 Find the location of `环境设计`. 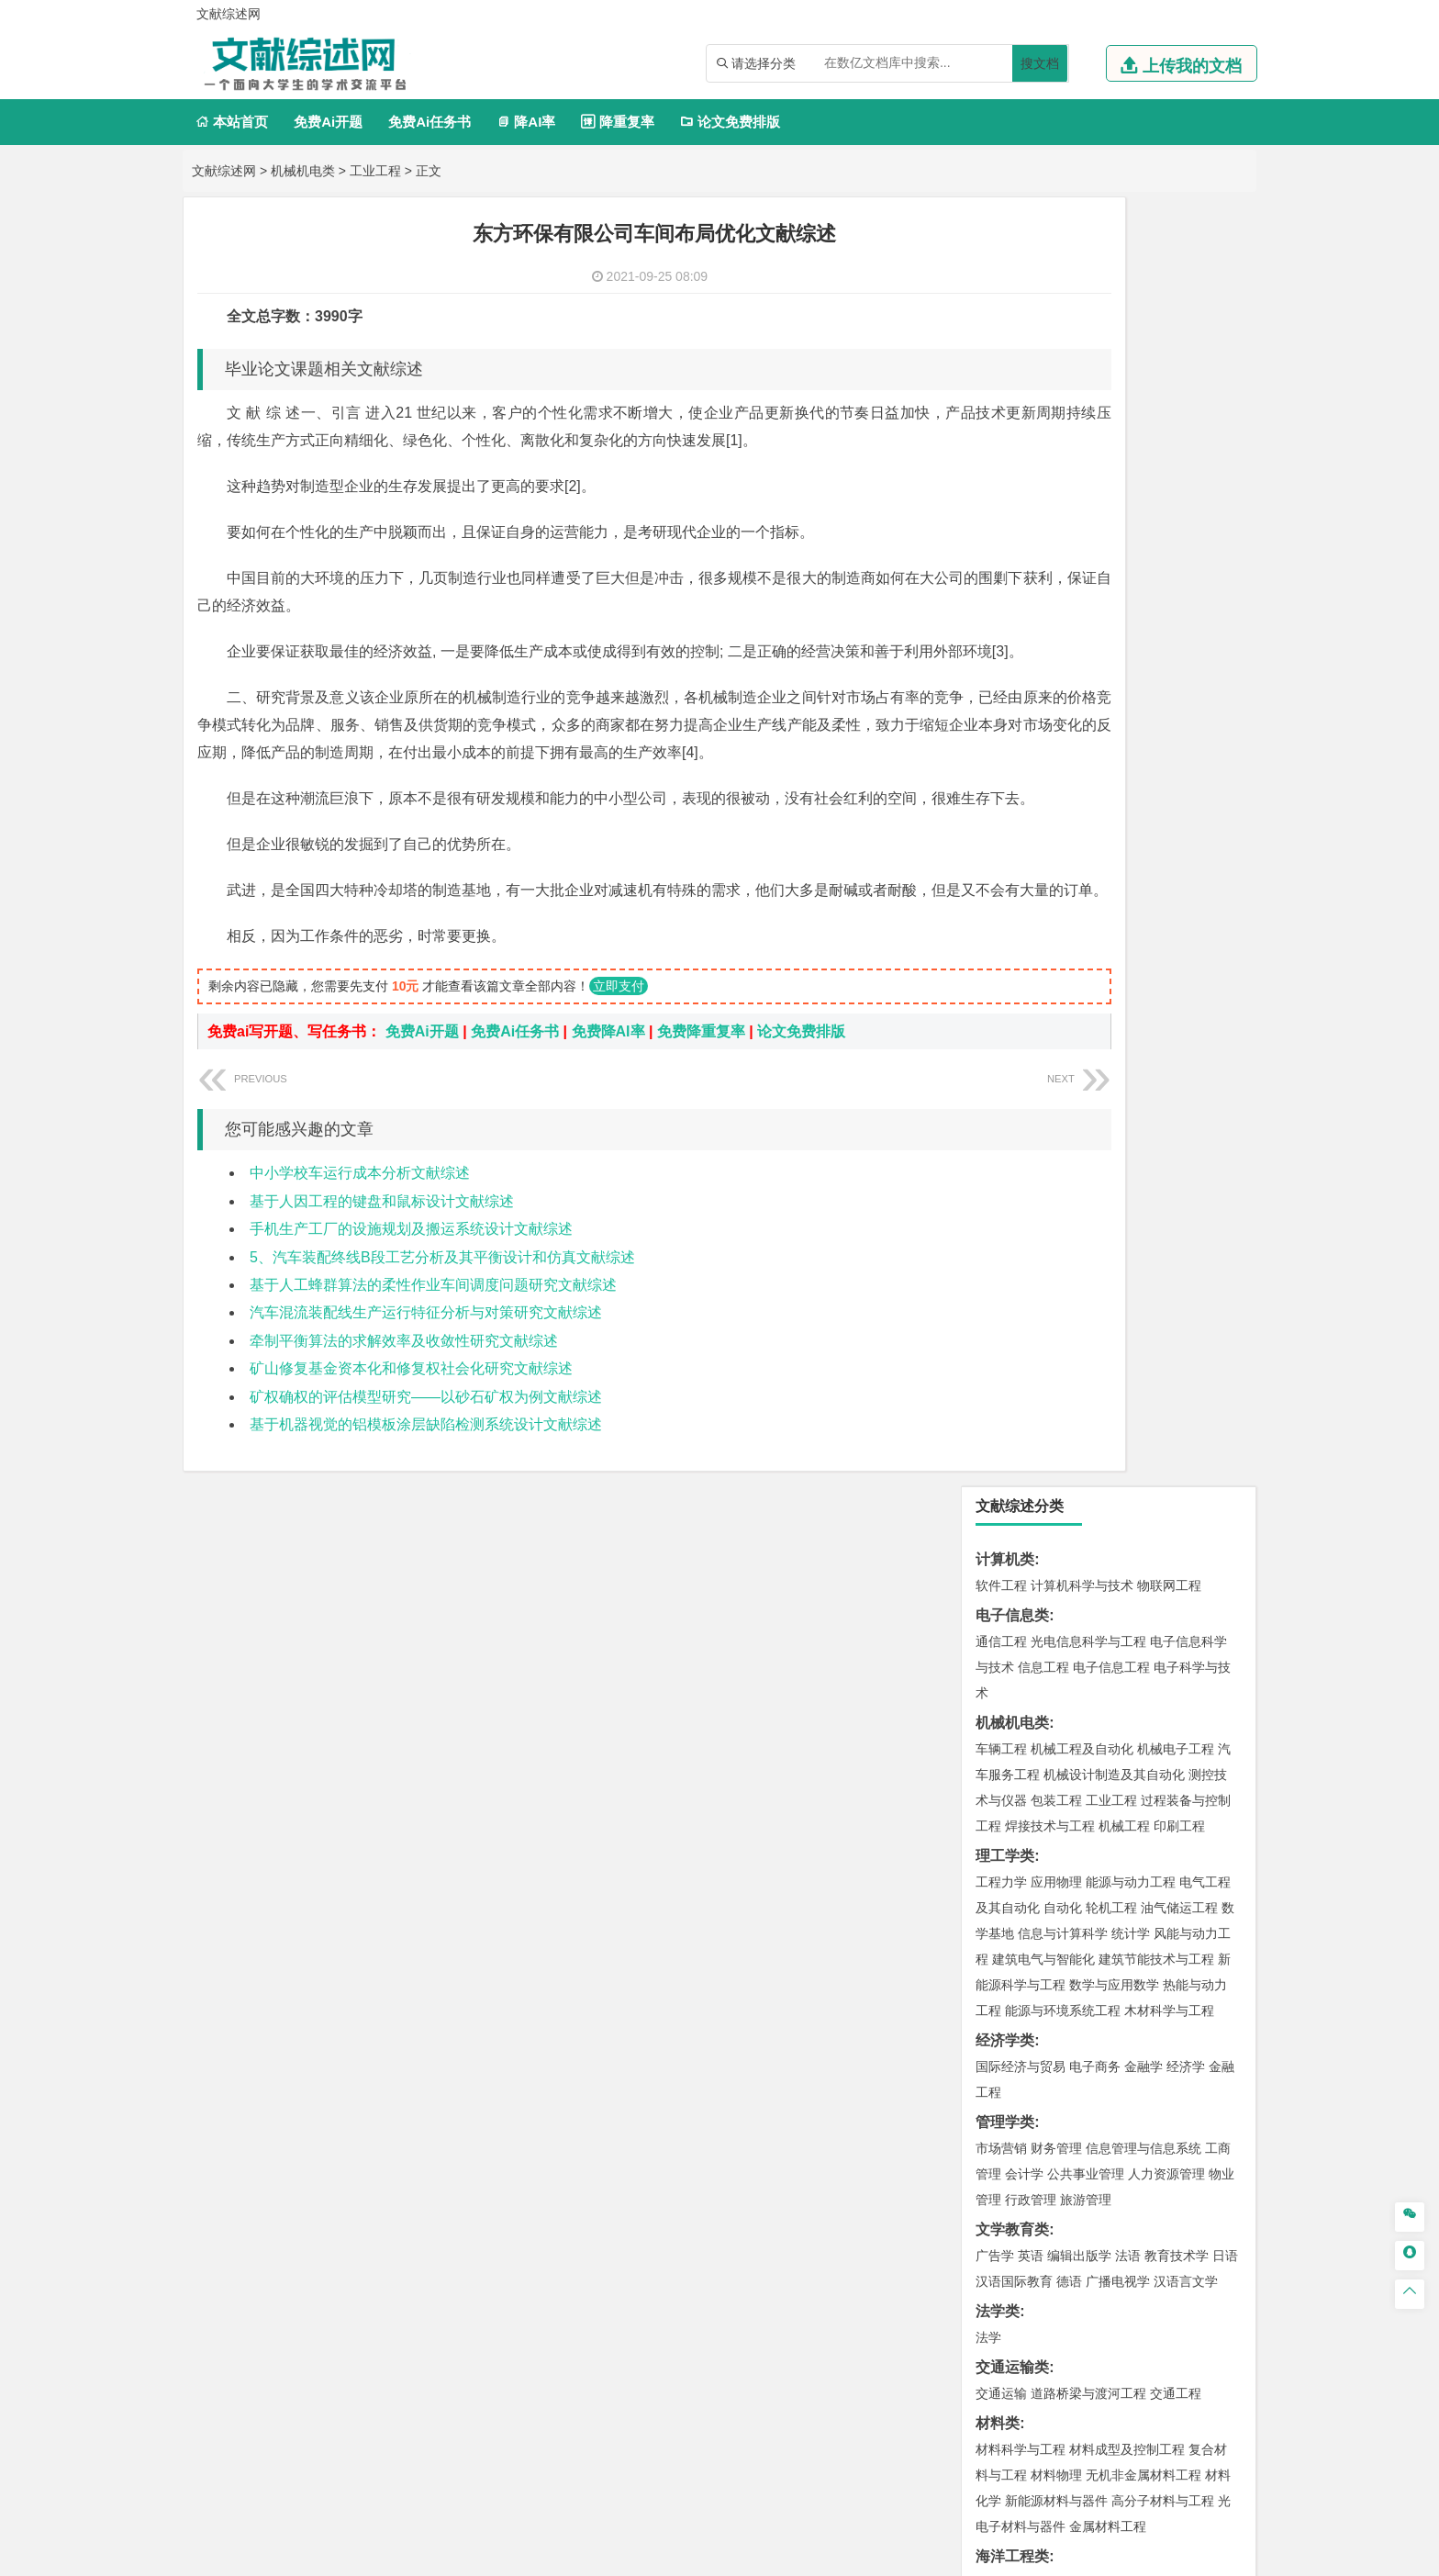

环境设计 is located at coordinates (1001, 1942).